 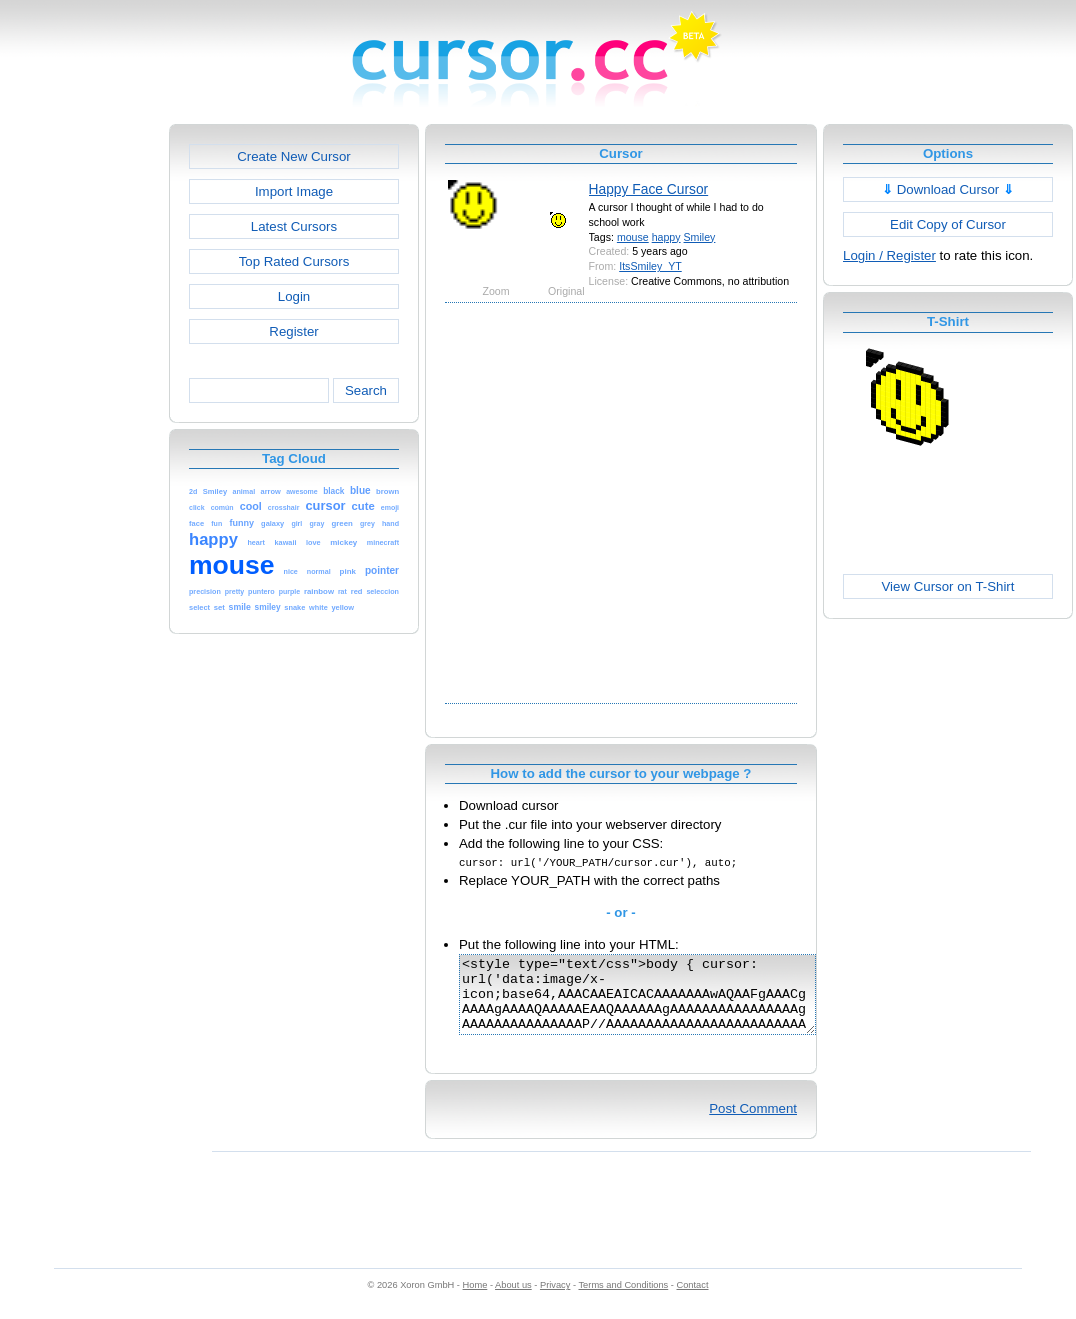 What do you see at coordinates (889, 255) in the screenshot?
I see `Login / Register` at bounding box center [889, 255].